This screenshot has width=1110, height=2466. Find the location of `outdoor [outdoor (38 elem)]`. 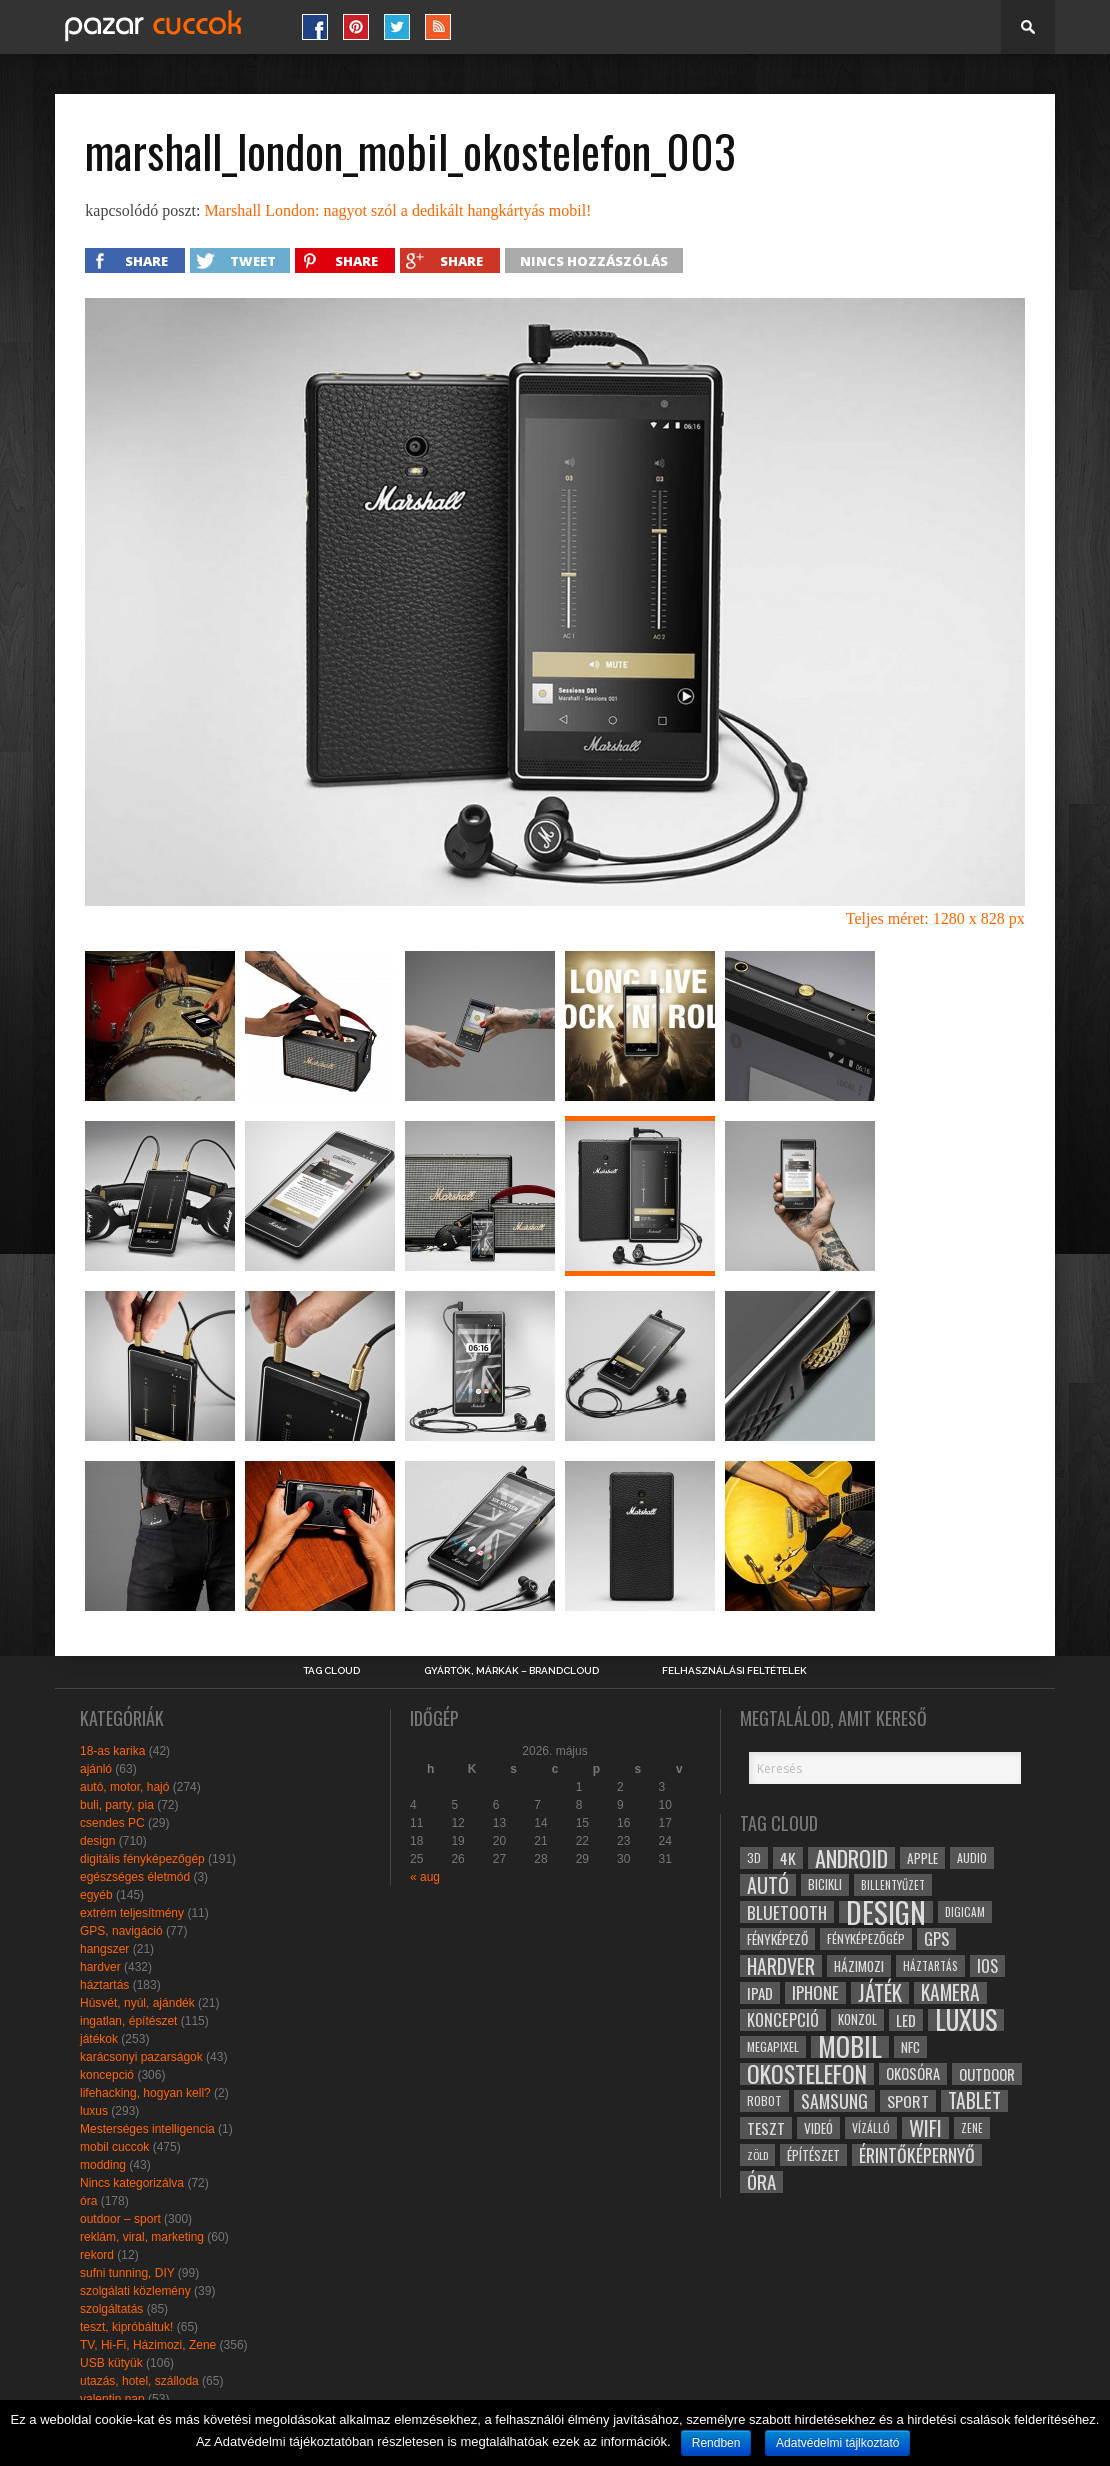

outdoor [outdoor (38 elem)] is located at coordinates (987, 2074).